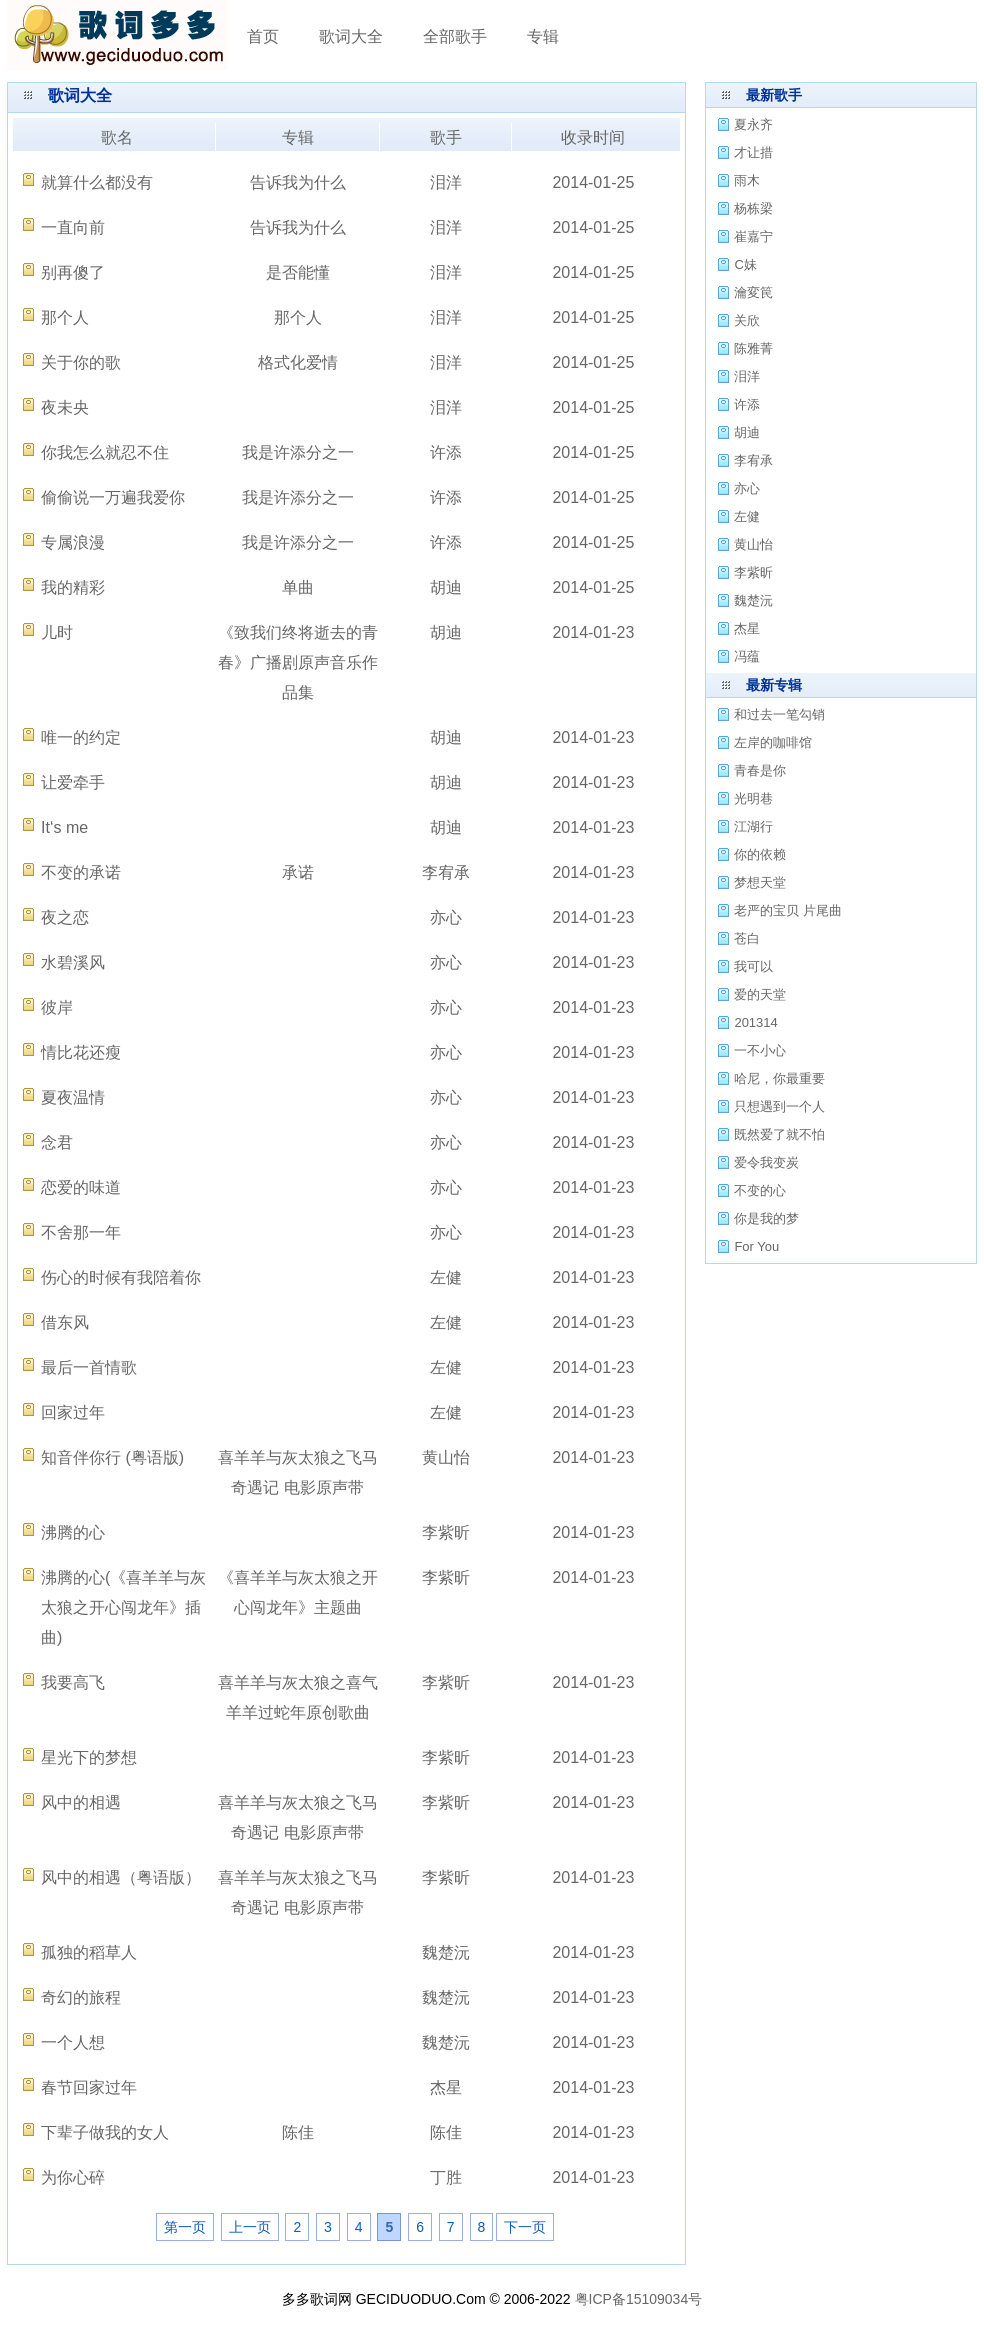 This screenshot has height=2343, width=984. Describe the element at coordinates (57, 1142) in the screenshot. I see `念君` at that location.